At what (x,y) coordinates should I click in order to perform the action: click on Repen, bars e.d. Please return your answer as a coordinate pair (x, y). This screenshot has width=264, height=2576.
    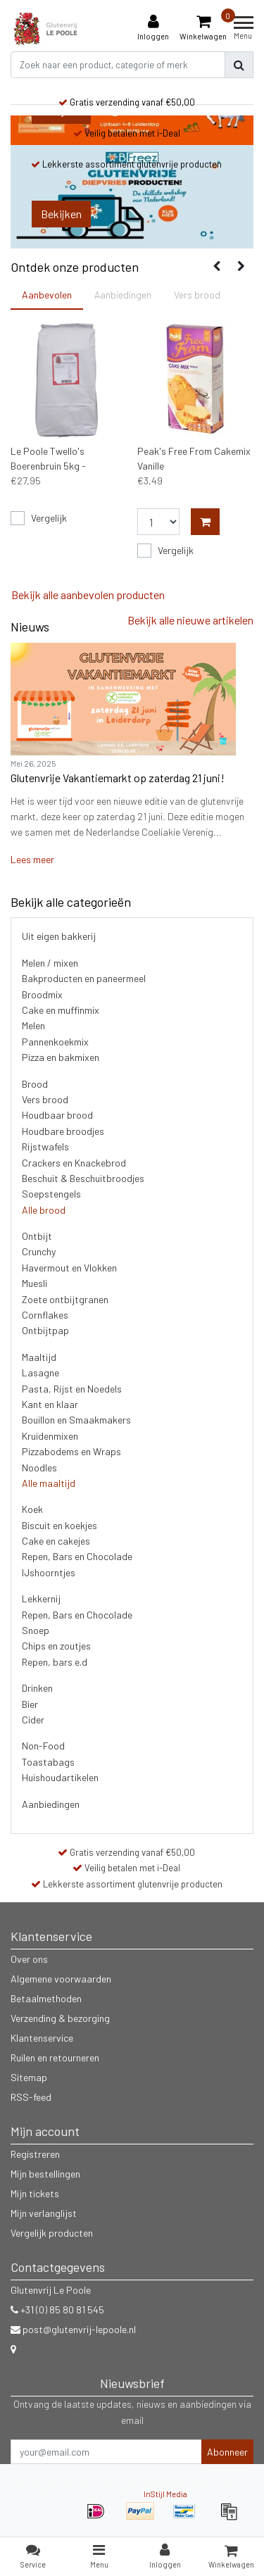
    Looking at the image, I should click on (54, 1662).